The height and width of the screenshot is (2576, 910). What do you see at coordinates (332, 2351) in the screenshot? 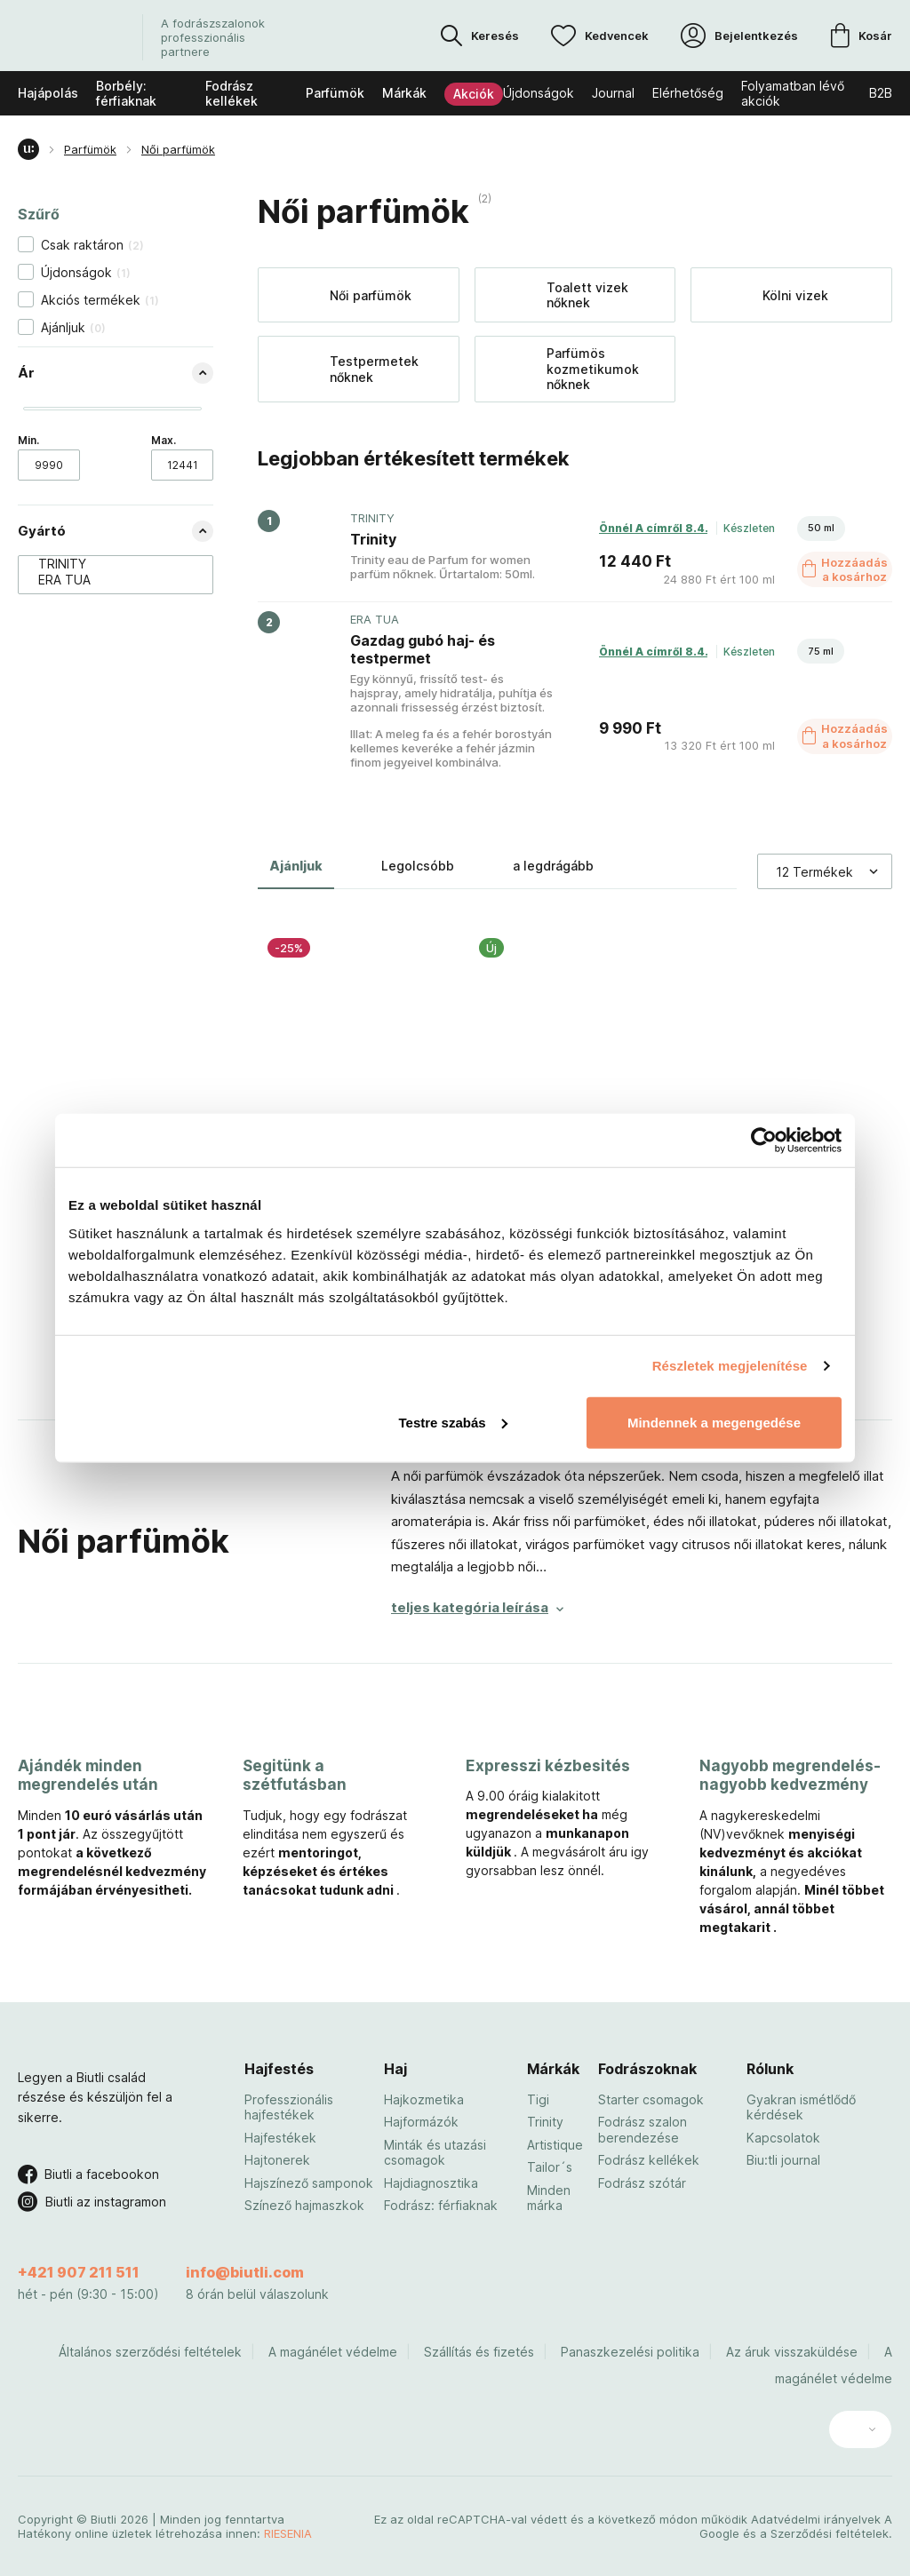
I see `A magánélet védelme` at bounding box center [332, 2351].